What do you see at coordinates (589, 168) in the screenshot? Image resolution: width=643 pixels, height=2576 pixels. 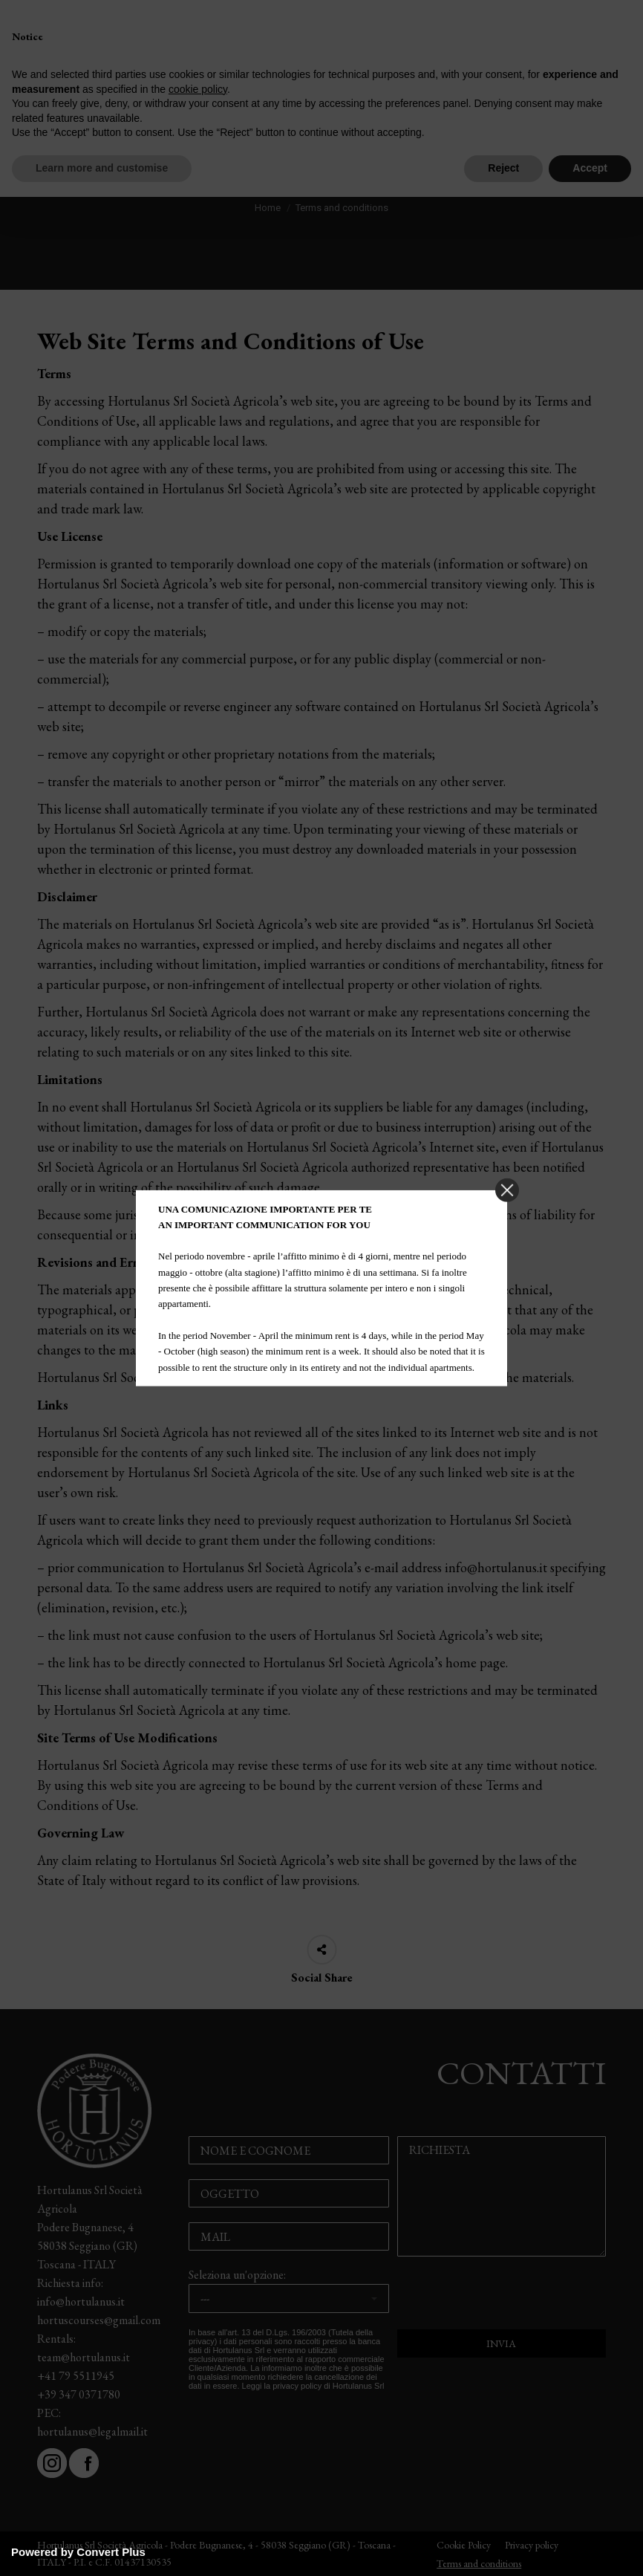 I see `Accept [button]` at bounding box center [589, 168].